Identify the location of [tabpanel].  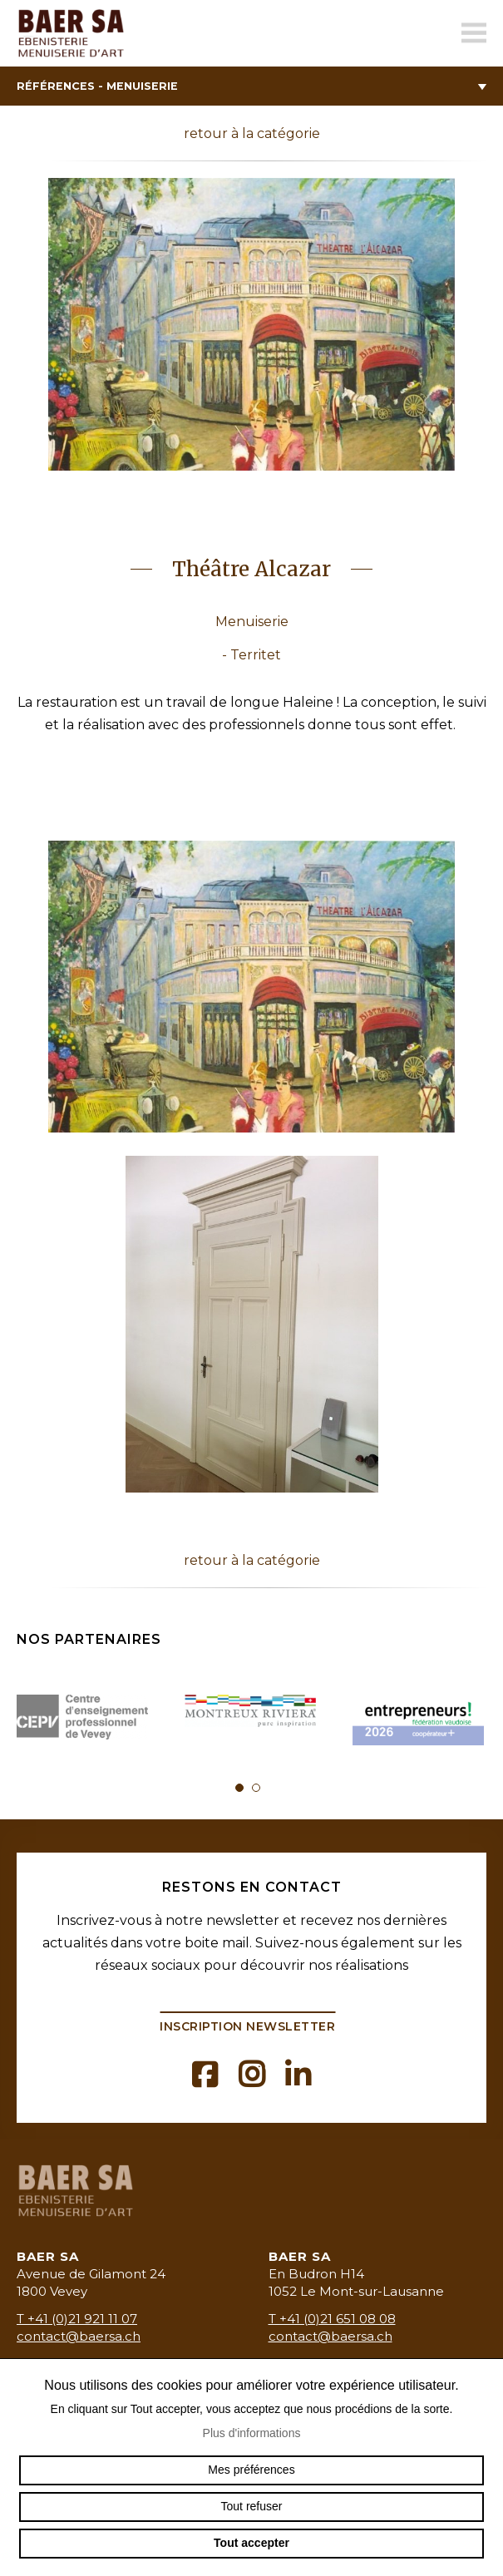
(84, 1719).